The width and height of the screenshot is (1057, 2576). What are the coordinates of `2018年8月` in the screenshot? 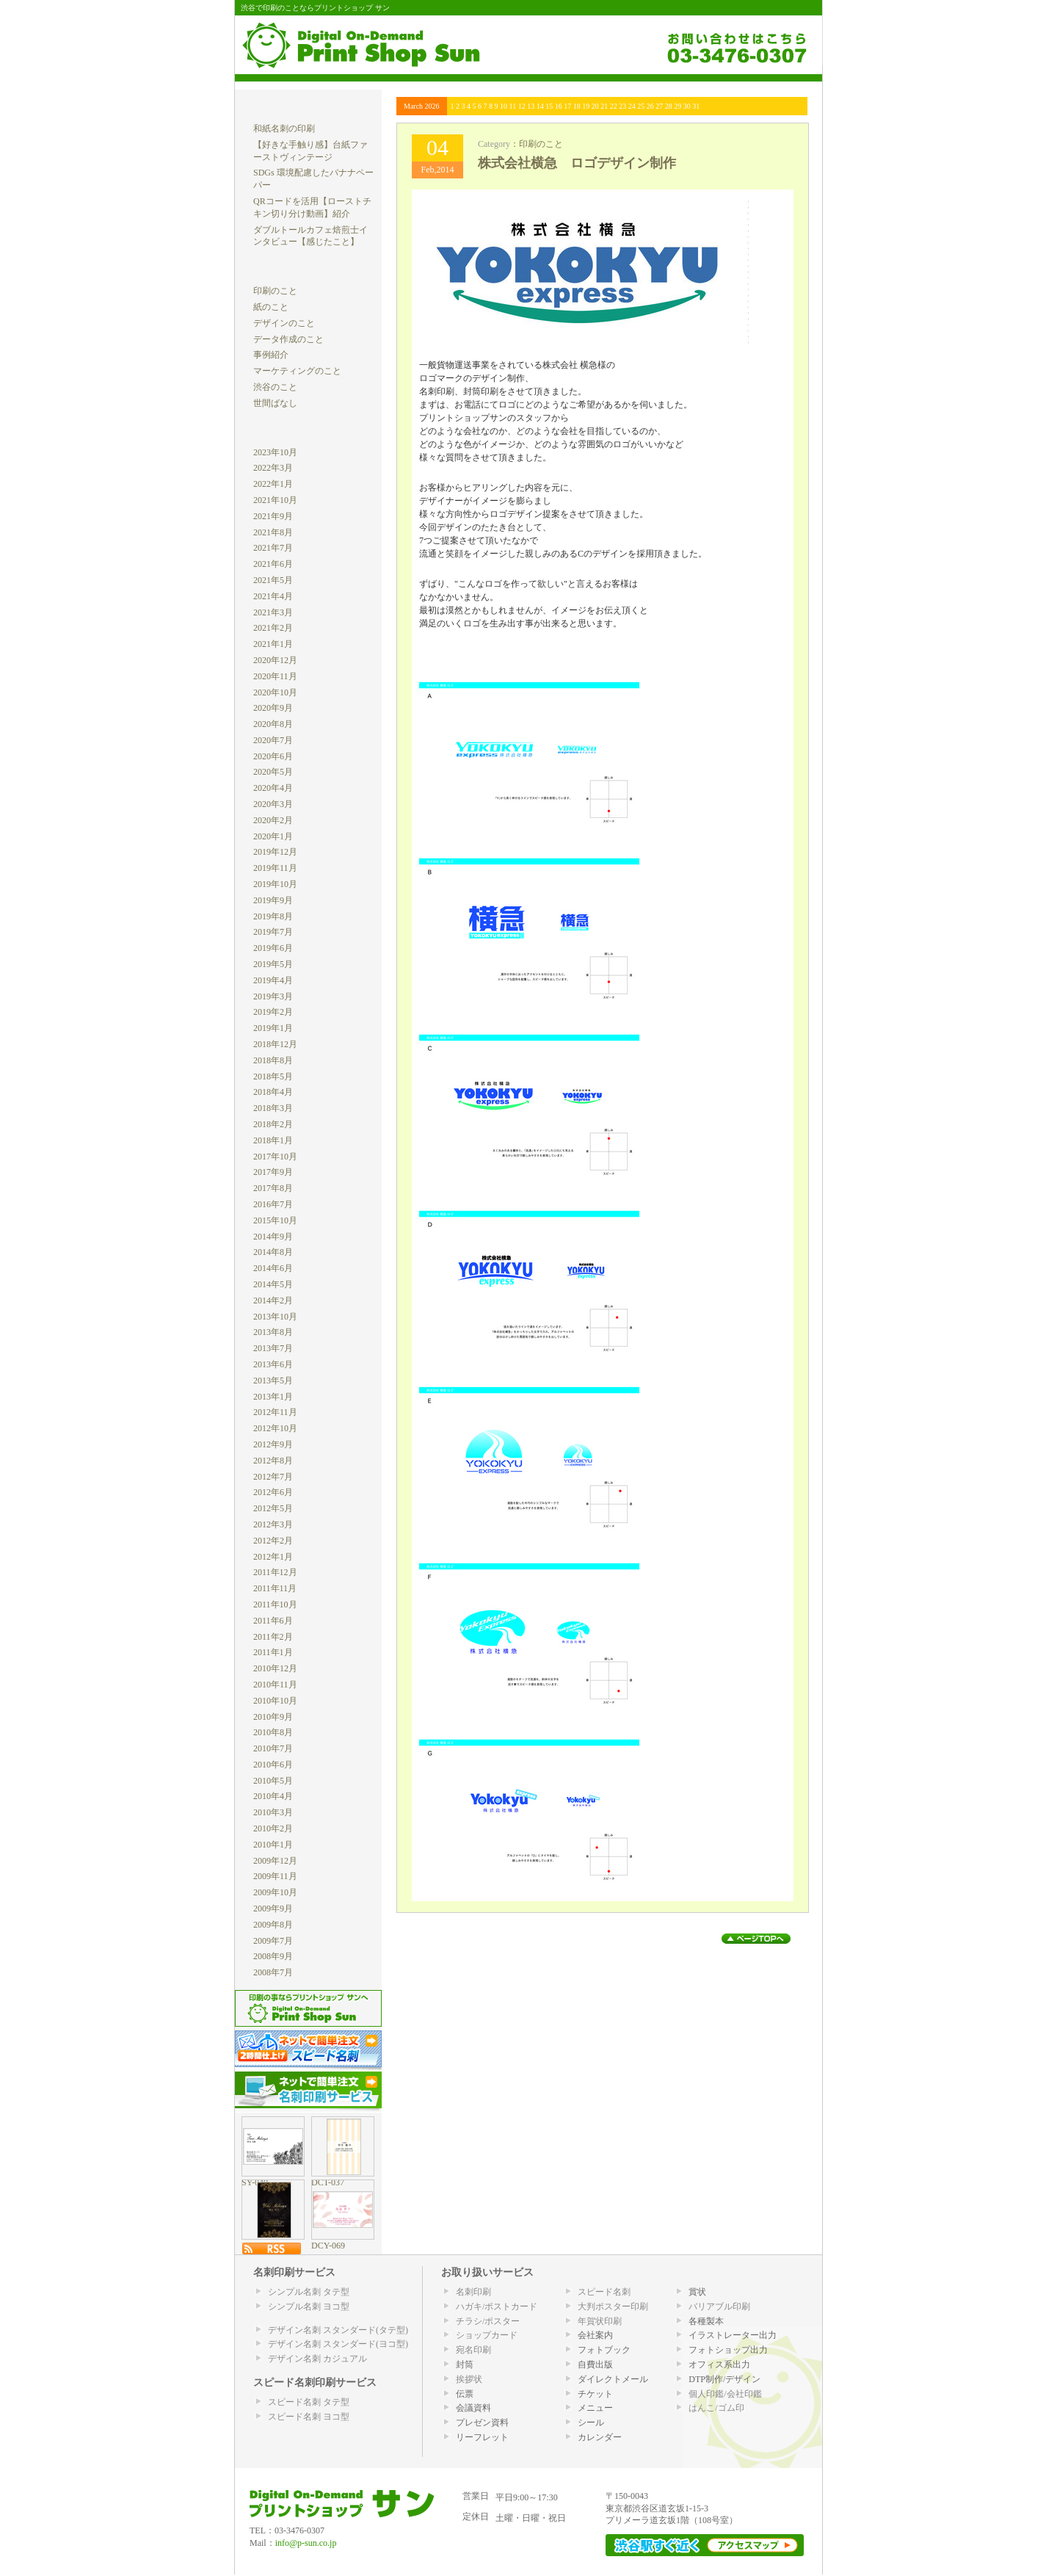 It's located at (273, 1060).